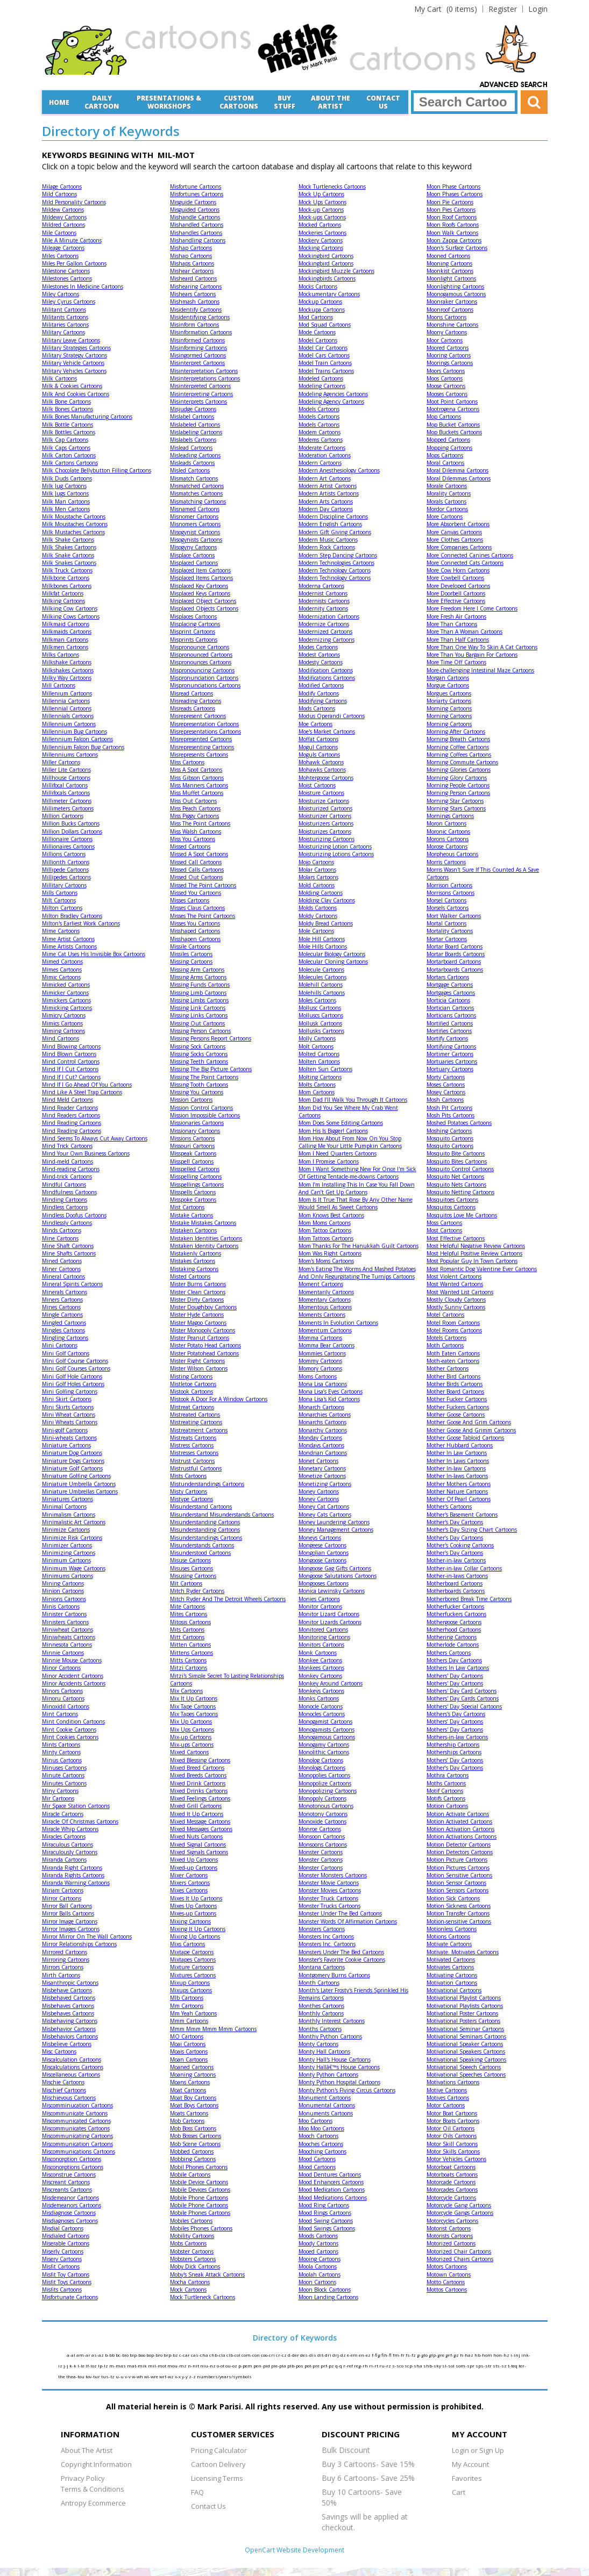 This screenshot has width=589, height=2576. I want to click on v-v, so click(128, 2376).